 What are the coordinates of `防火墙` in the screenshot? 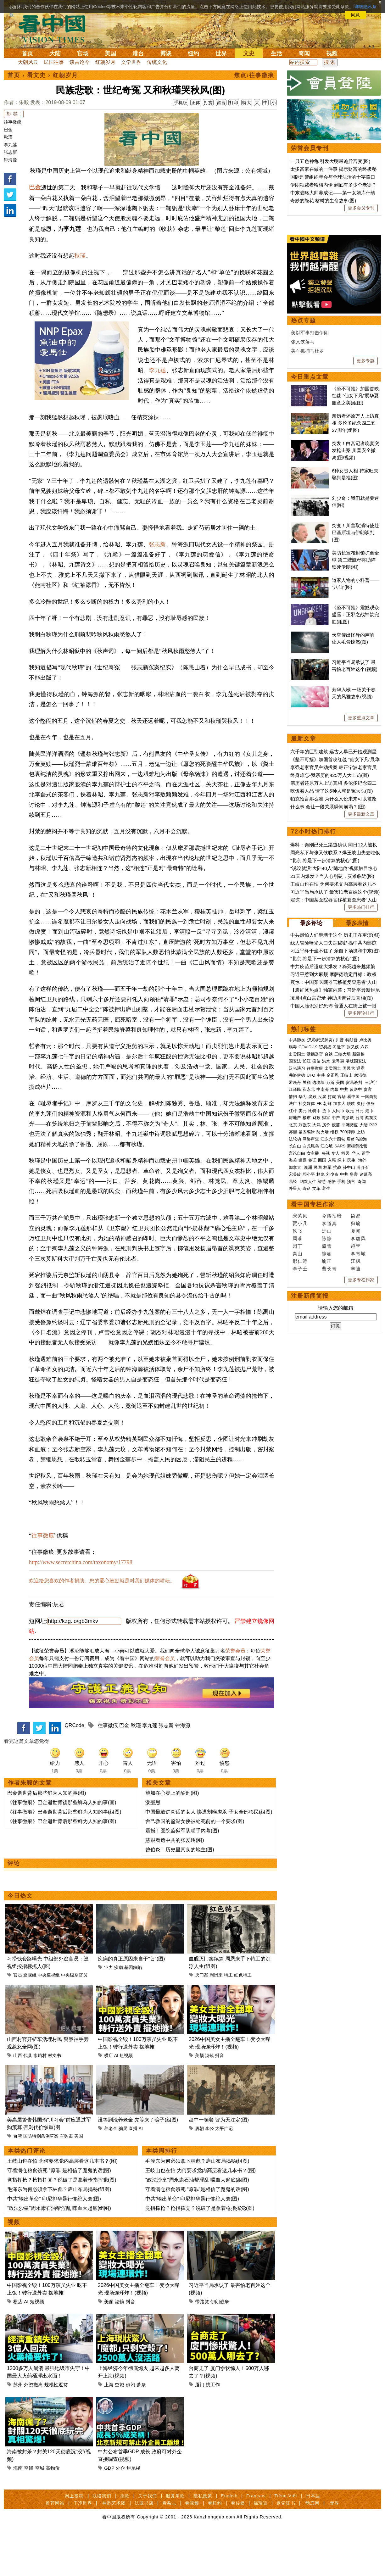 It's located at (322, 1326).